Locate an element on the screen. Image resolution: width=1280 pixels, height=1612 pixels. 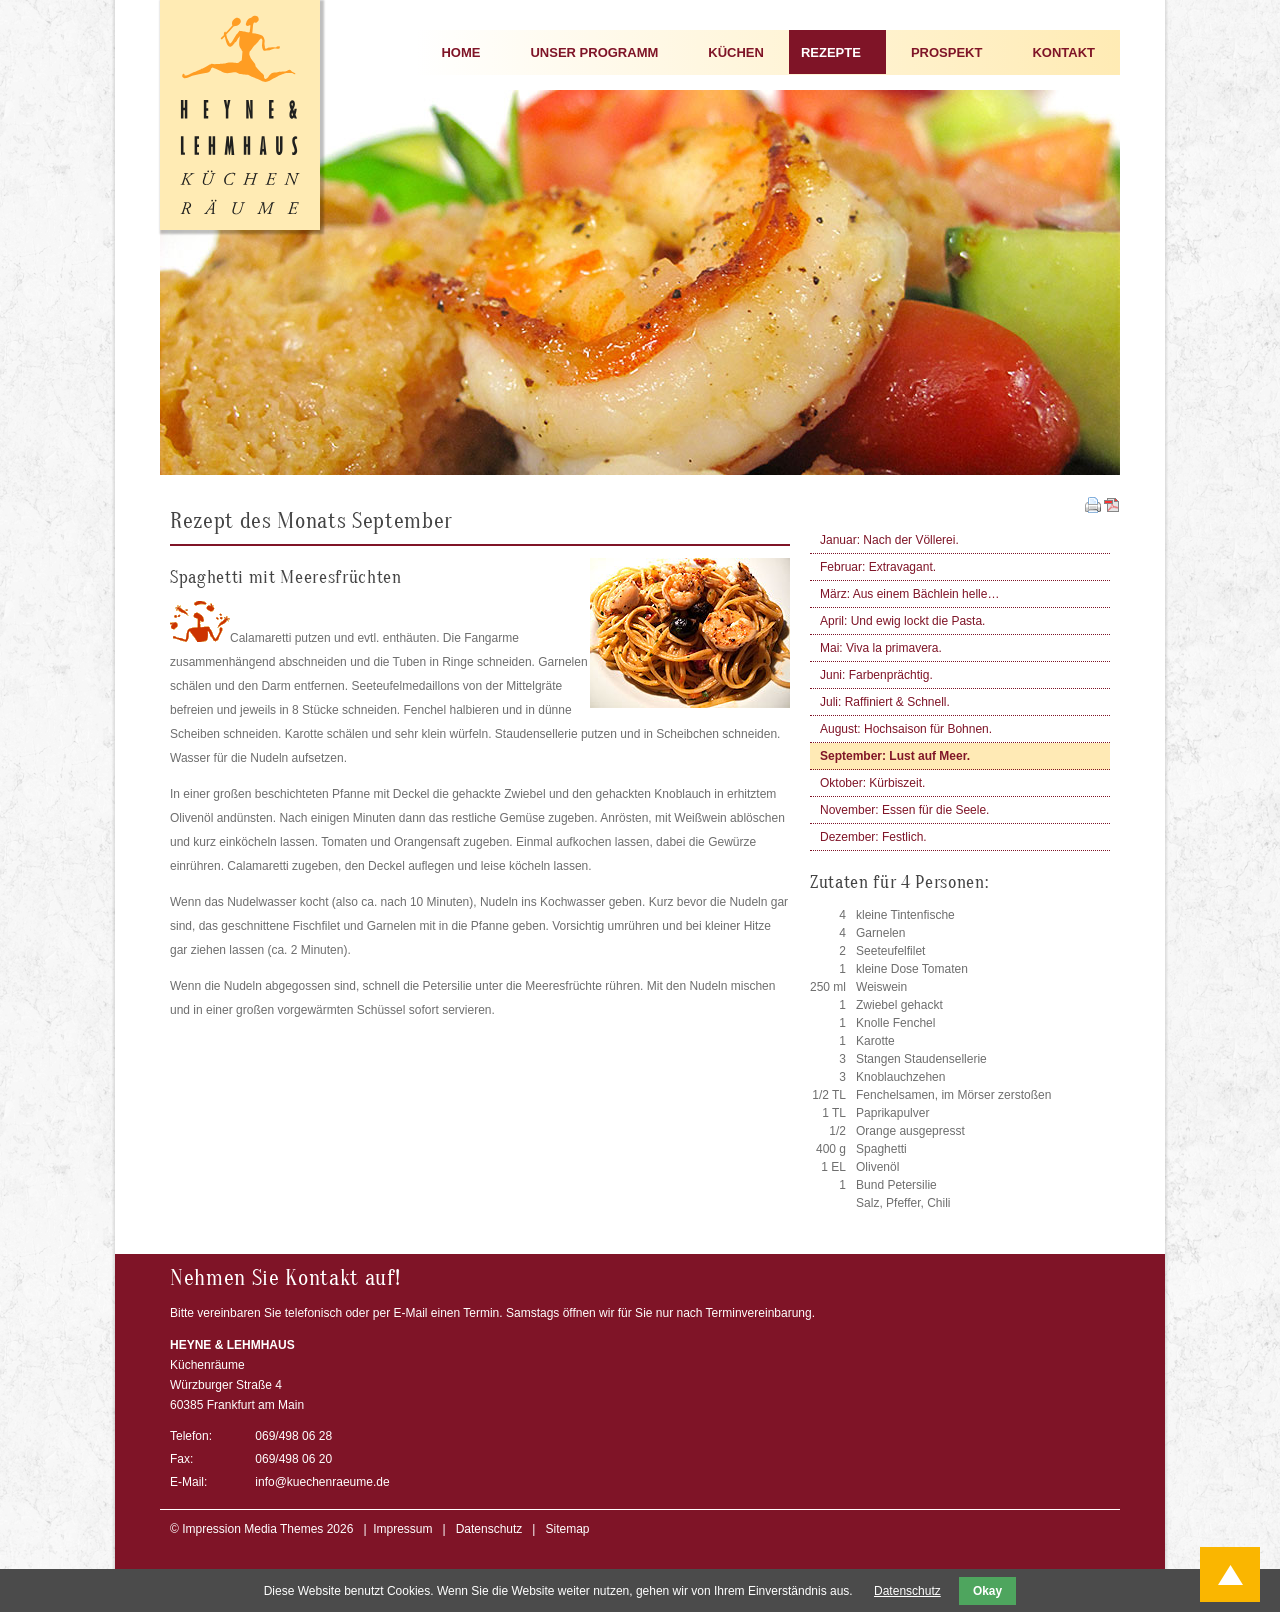
Dezember: Festlich. is located at coordinates (873, 837).